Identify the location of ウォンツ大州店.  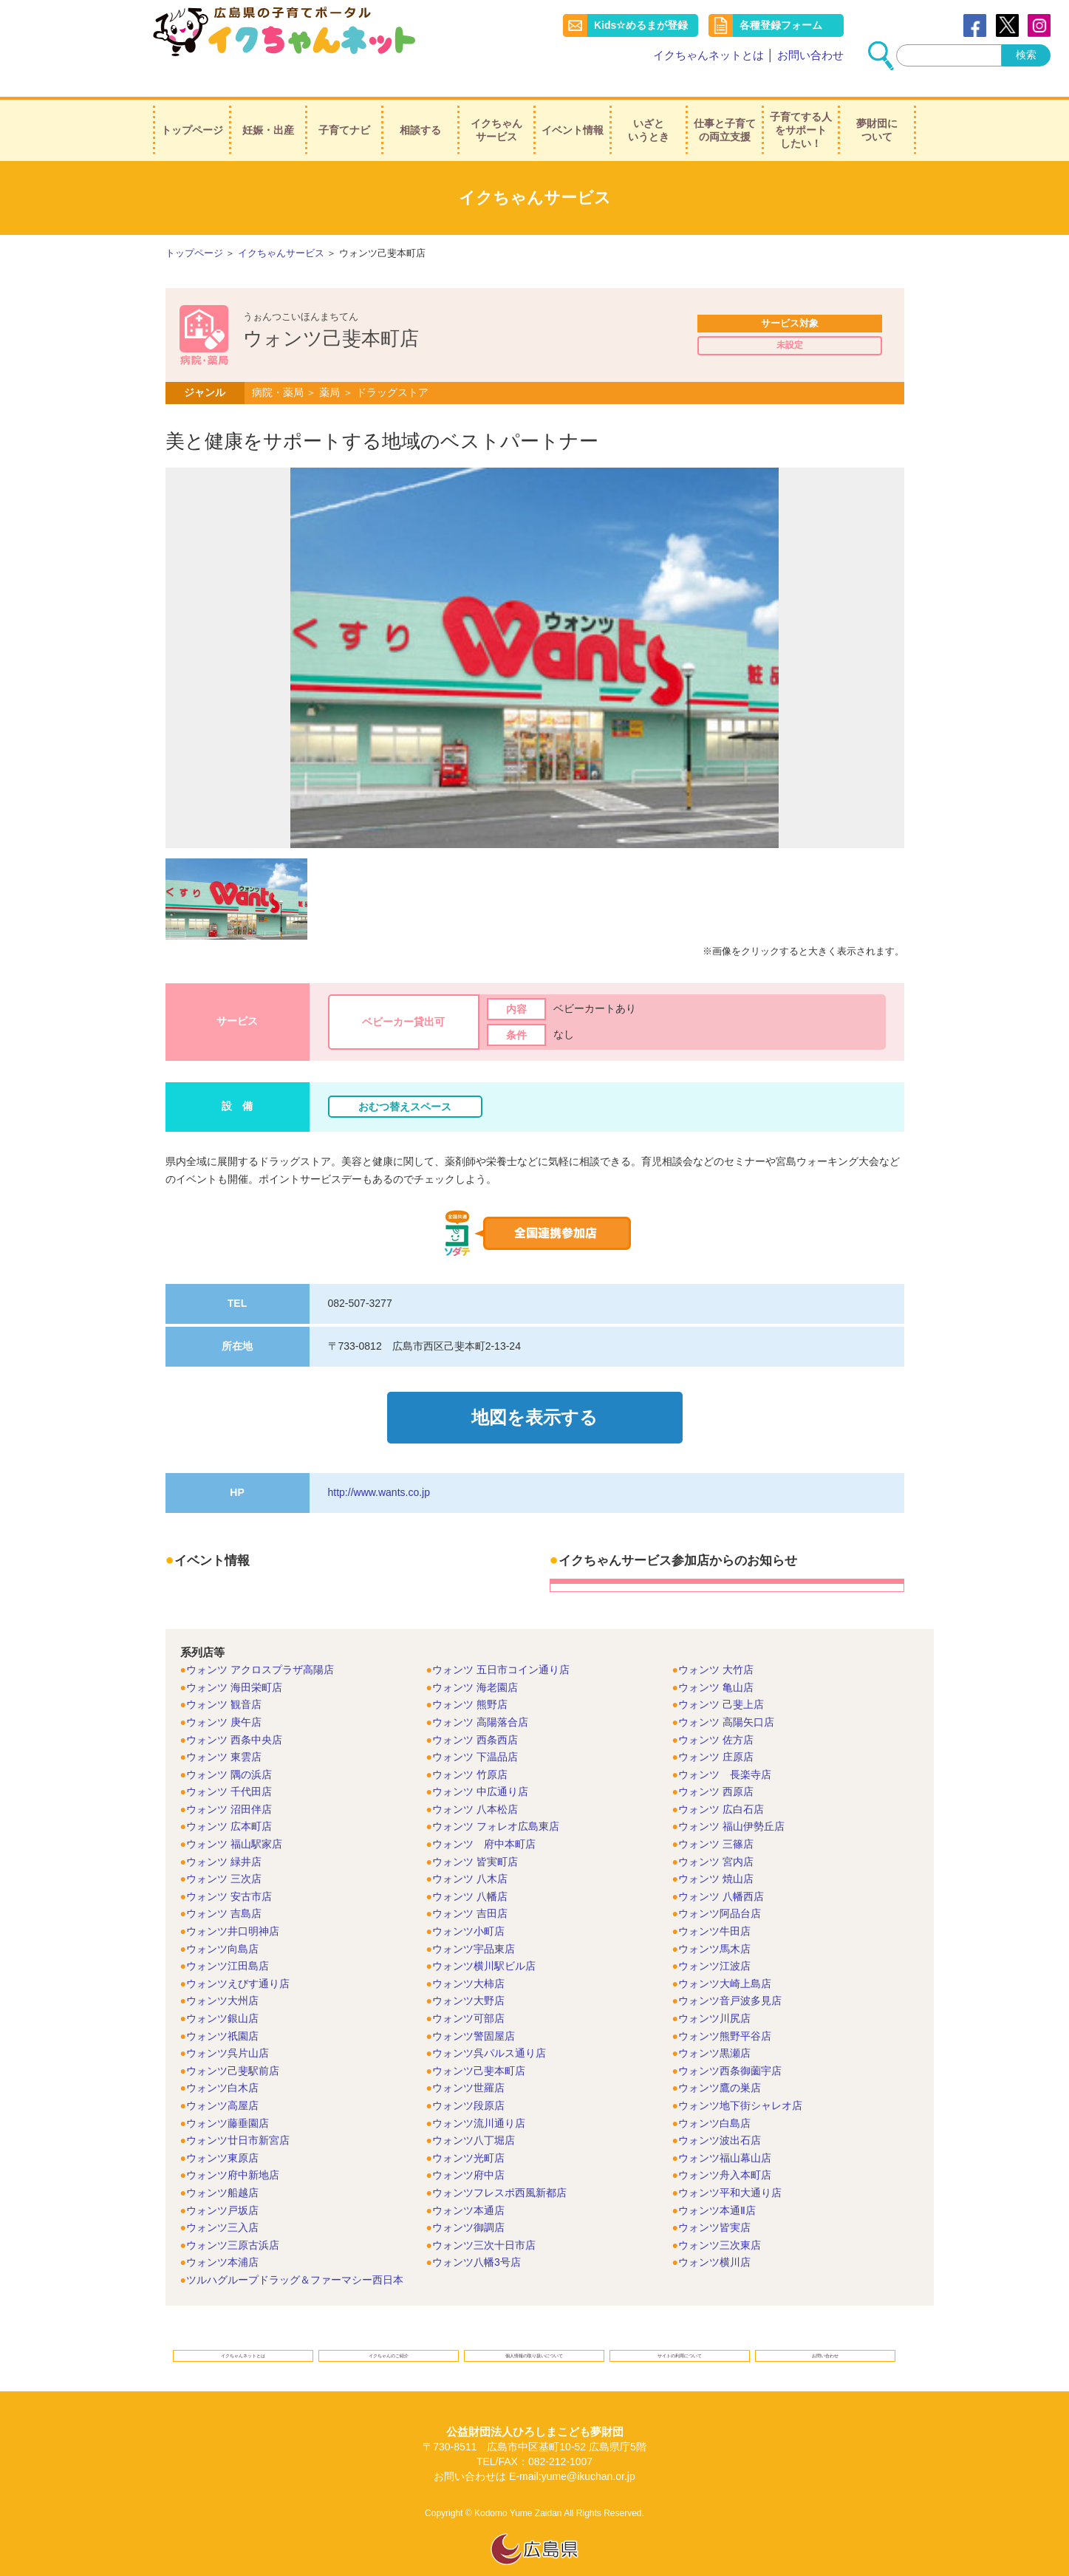
(222, 1975).